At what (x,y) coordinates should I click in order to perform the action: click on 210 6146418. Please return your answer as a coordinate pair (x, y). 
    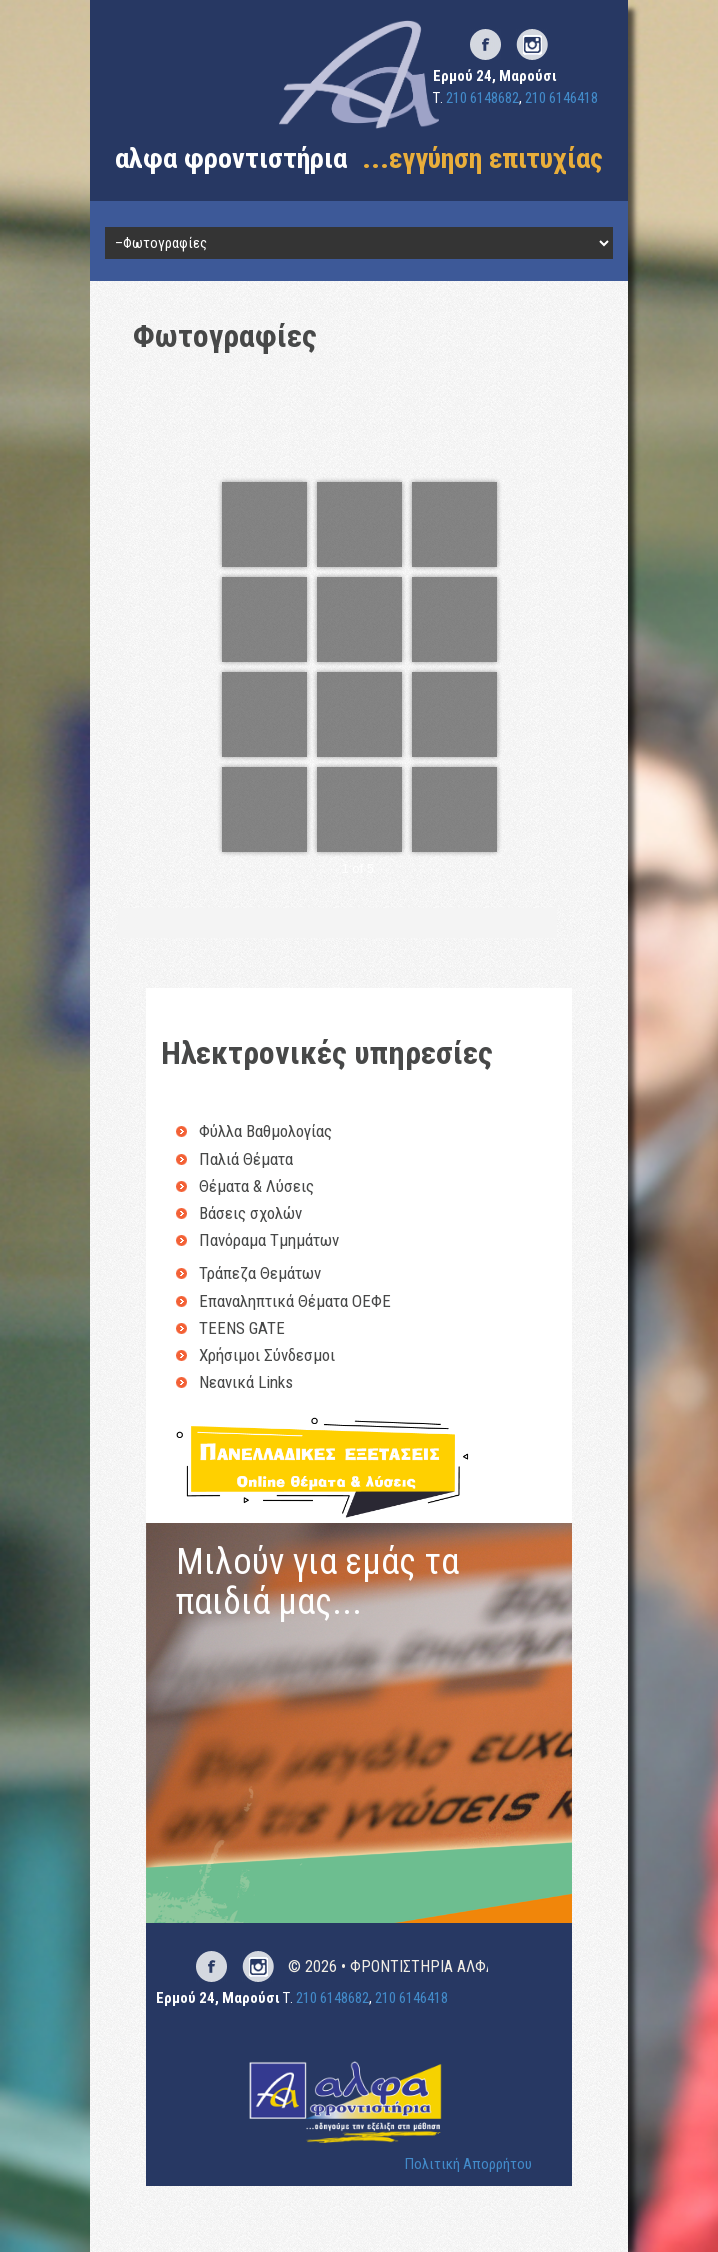
    Looking at the image, I should click on (561, 98).